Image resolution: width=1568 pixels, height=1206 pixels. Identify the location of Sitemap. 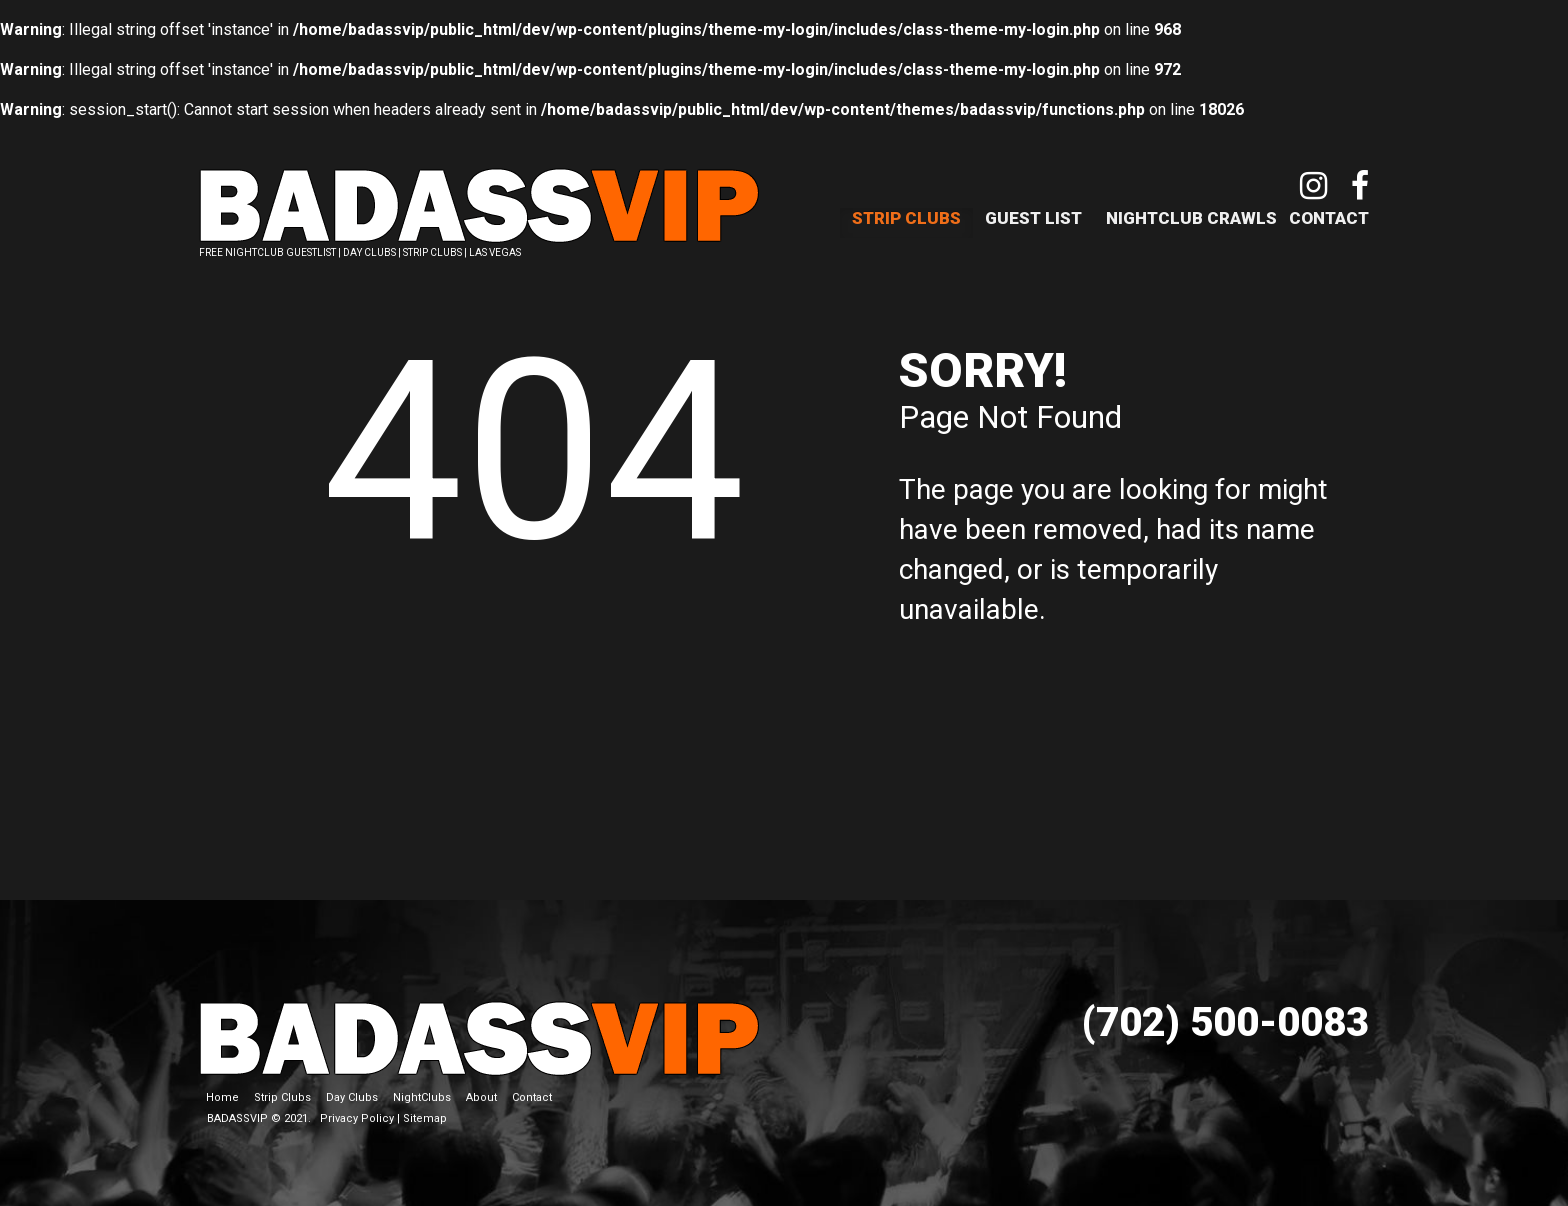
(425, 1110).